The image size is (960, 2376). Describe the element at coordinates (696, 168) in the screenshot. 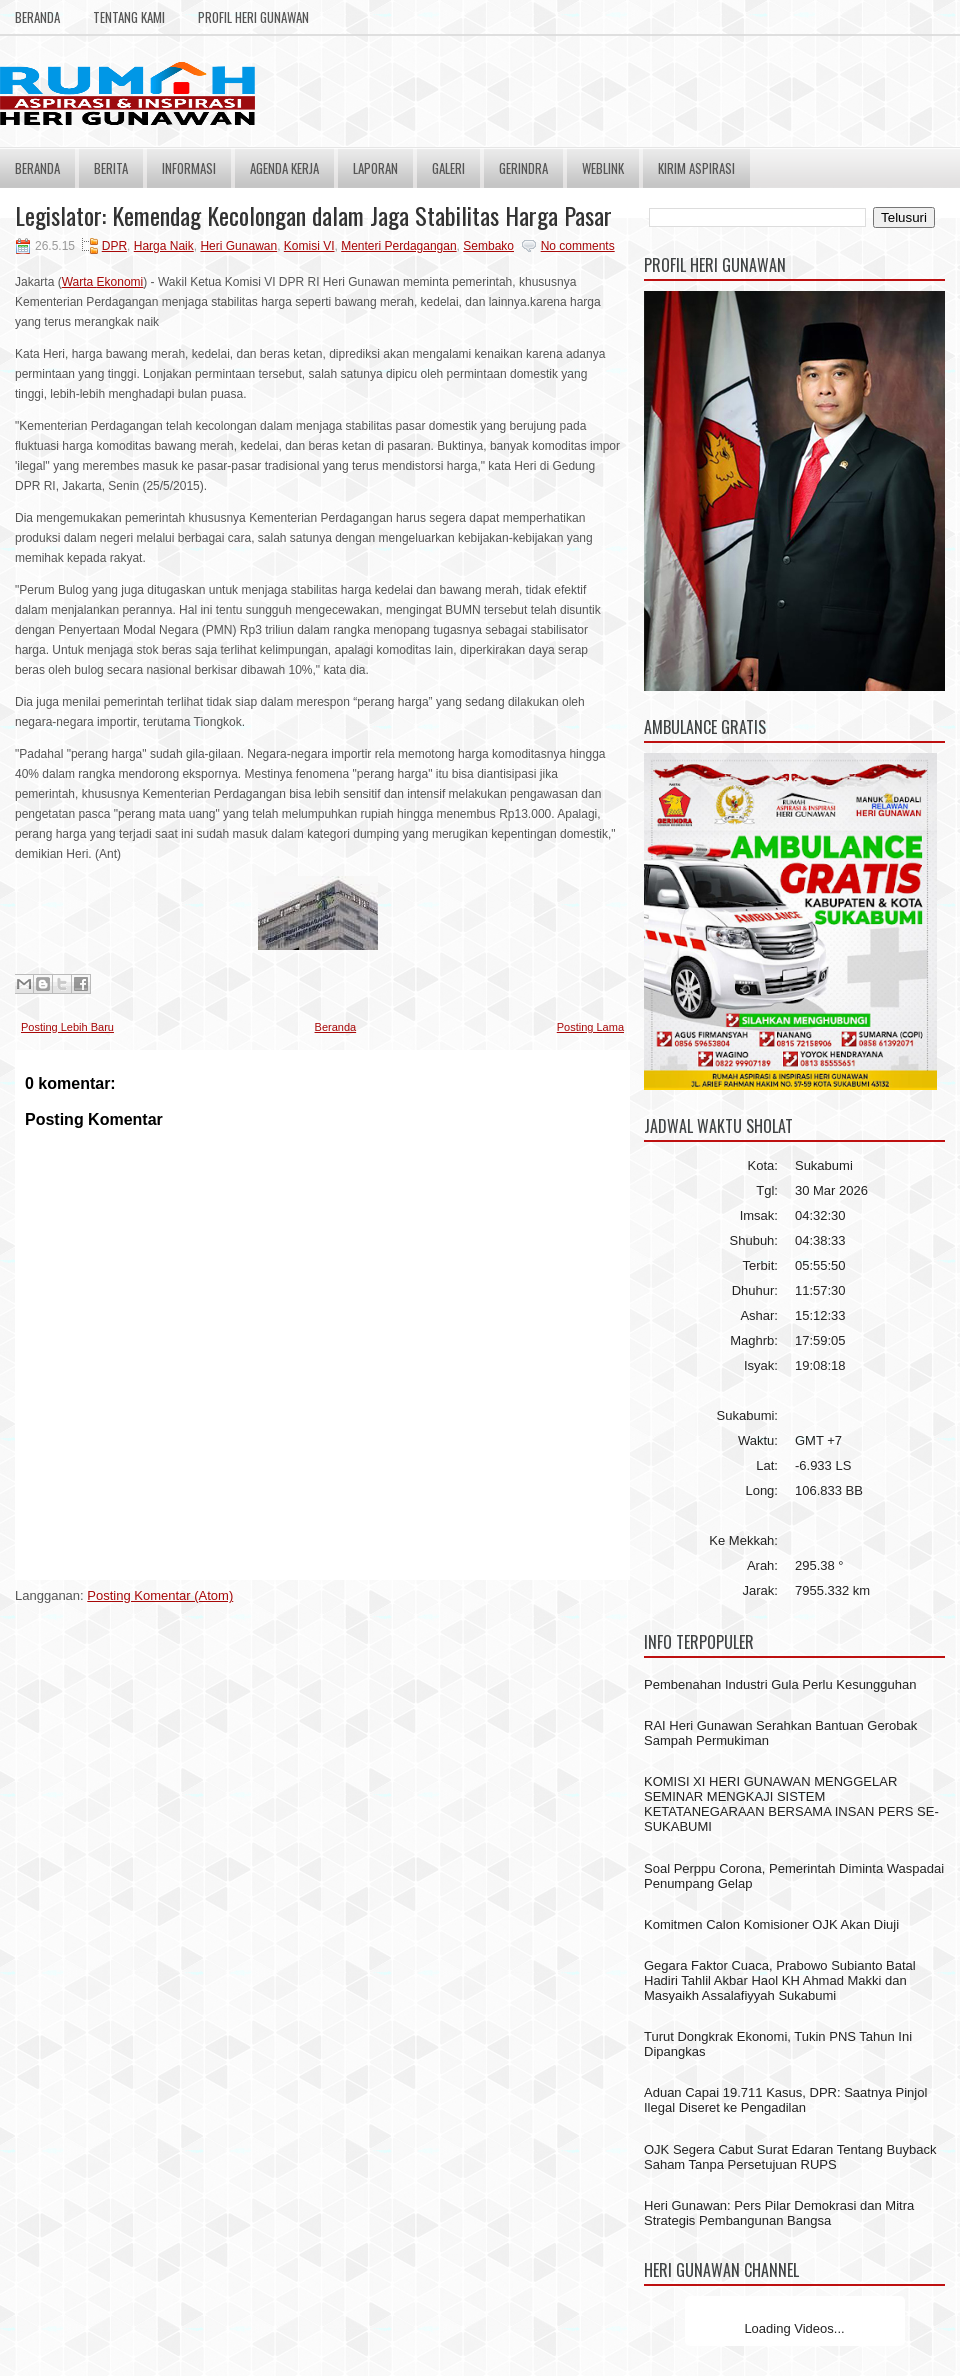

I see `Kirim Aspirasi` at that location.